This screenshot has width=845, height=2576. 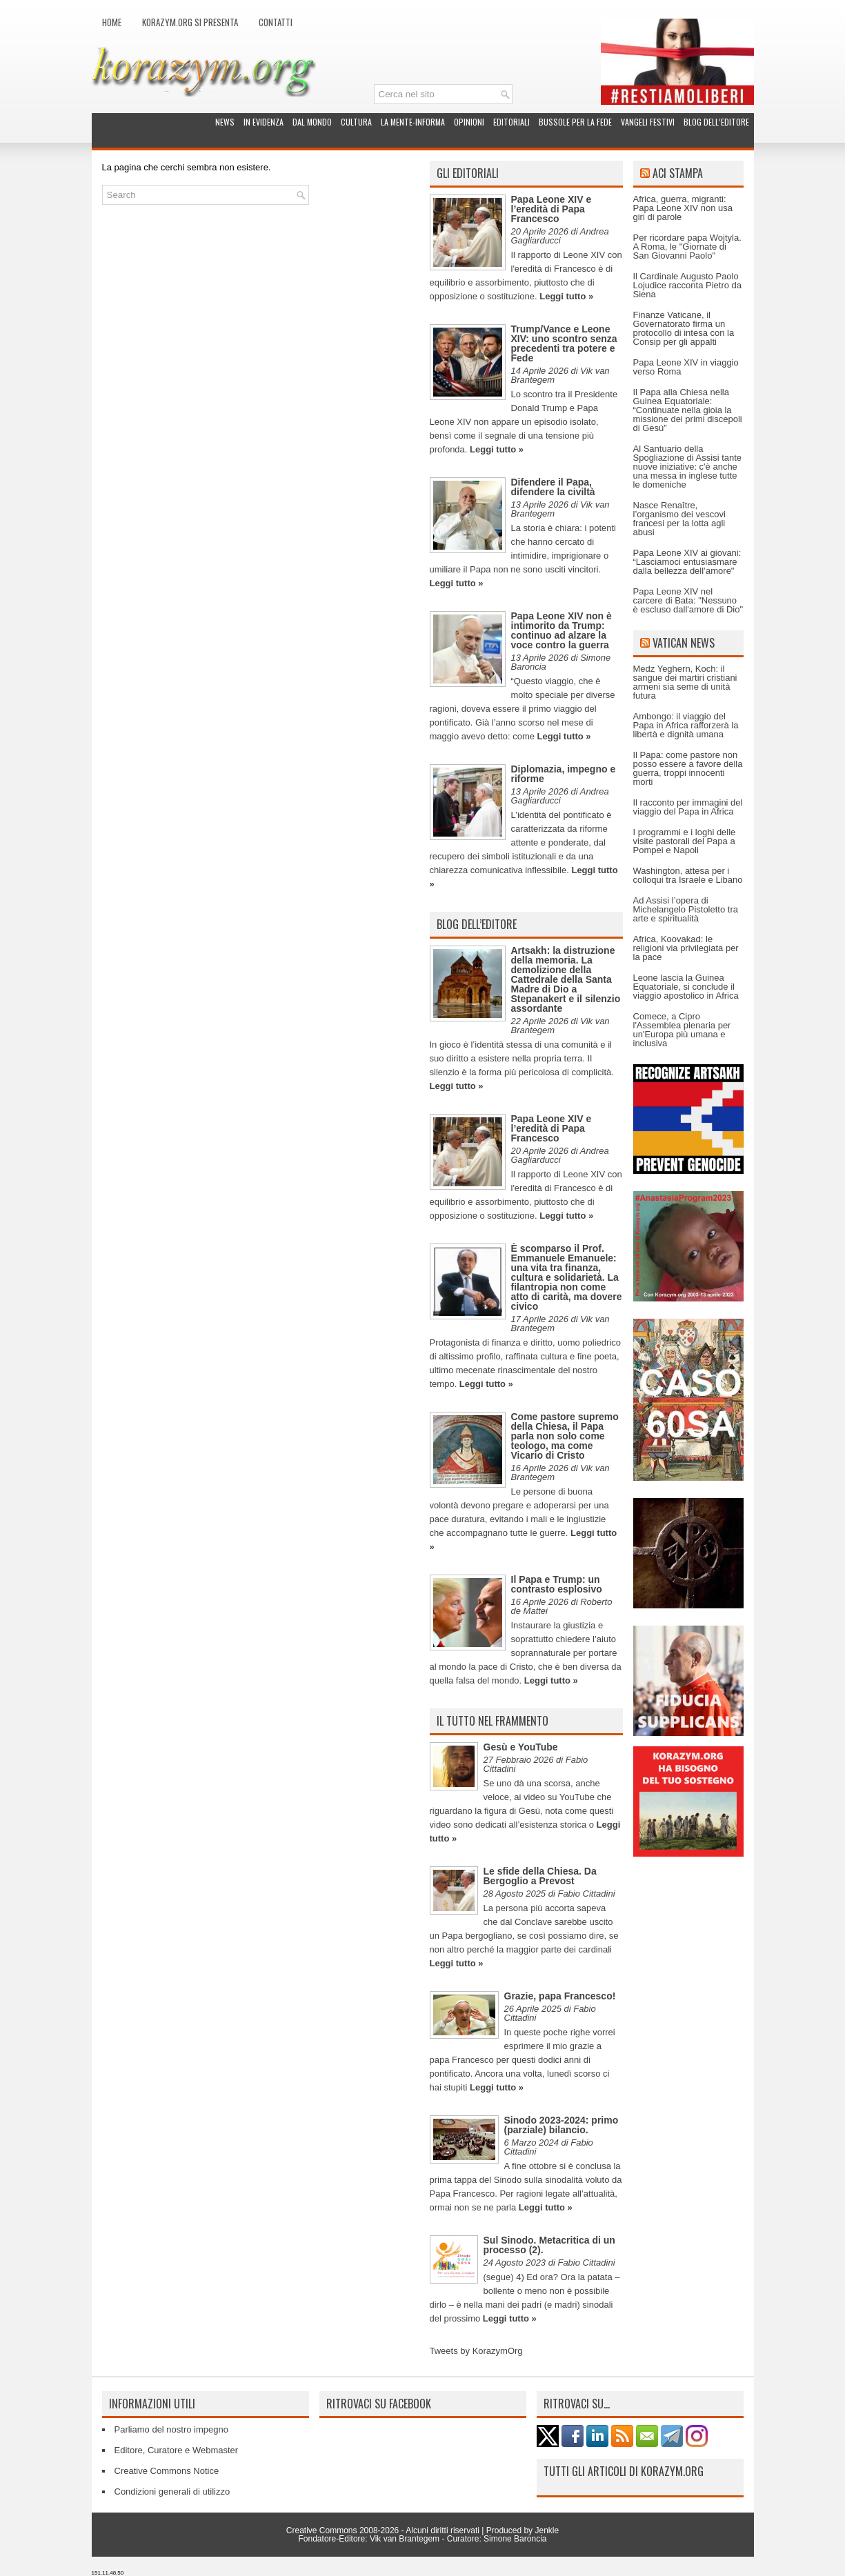 What do you see at coordinates (688, 600) in the screenshot?
I see `Papa Leone XIV nel carcere di Bata: "Nessuno è escluso dall'amore di Dio"` at bounding box center [688, 600].